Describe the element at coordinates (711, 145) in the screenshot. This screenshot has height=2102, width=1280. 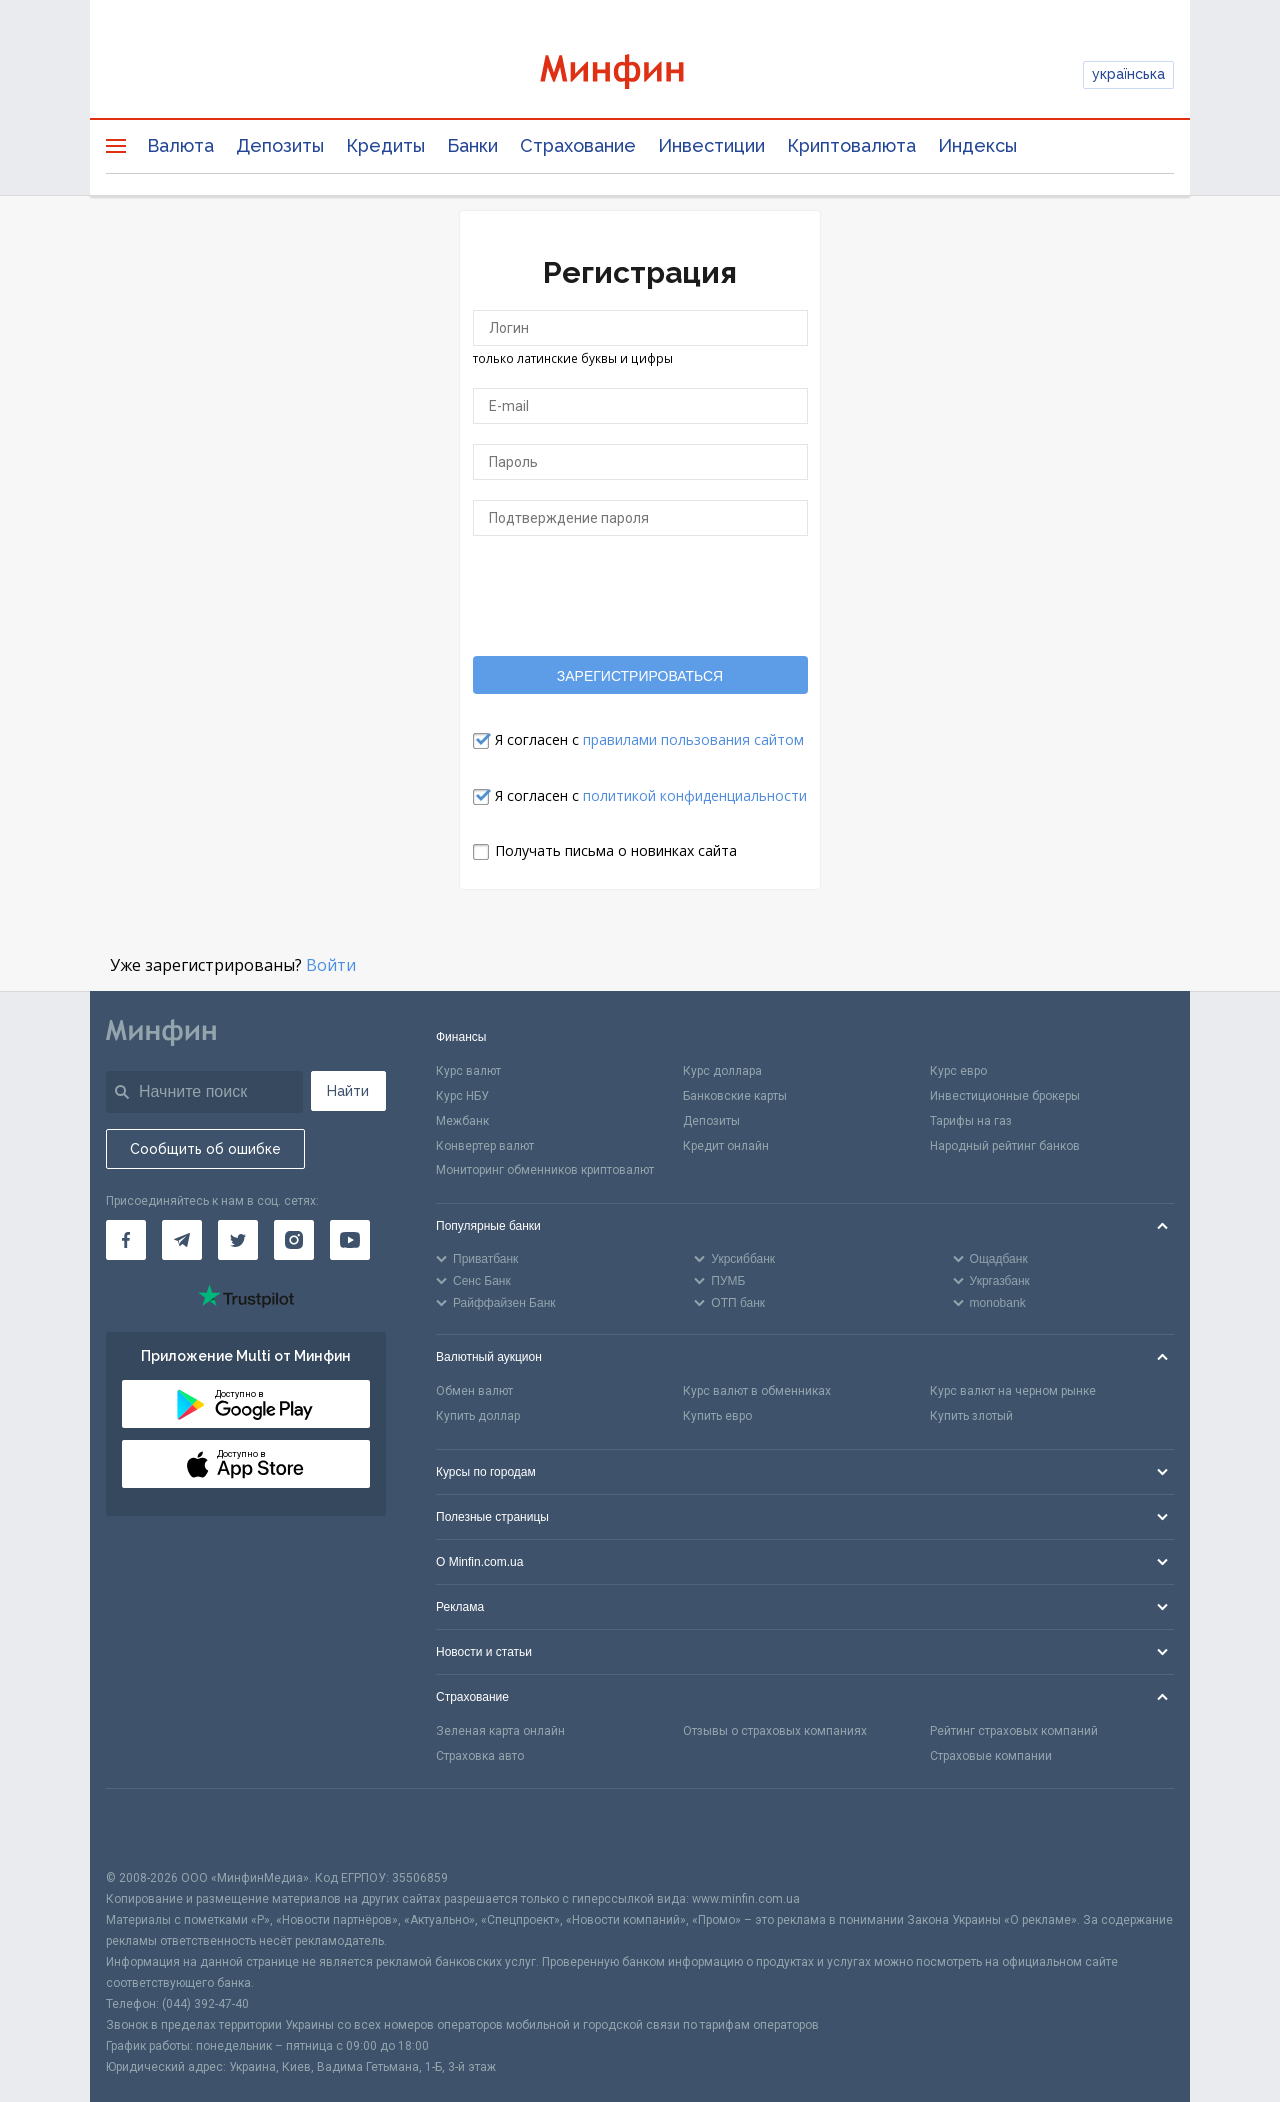
I see `Инвестиции` at that location.